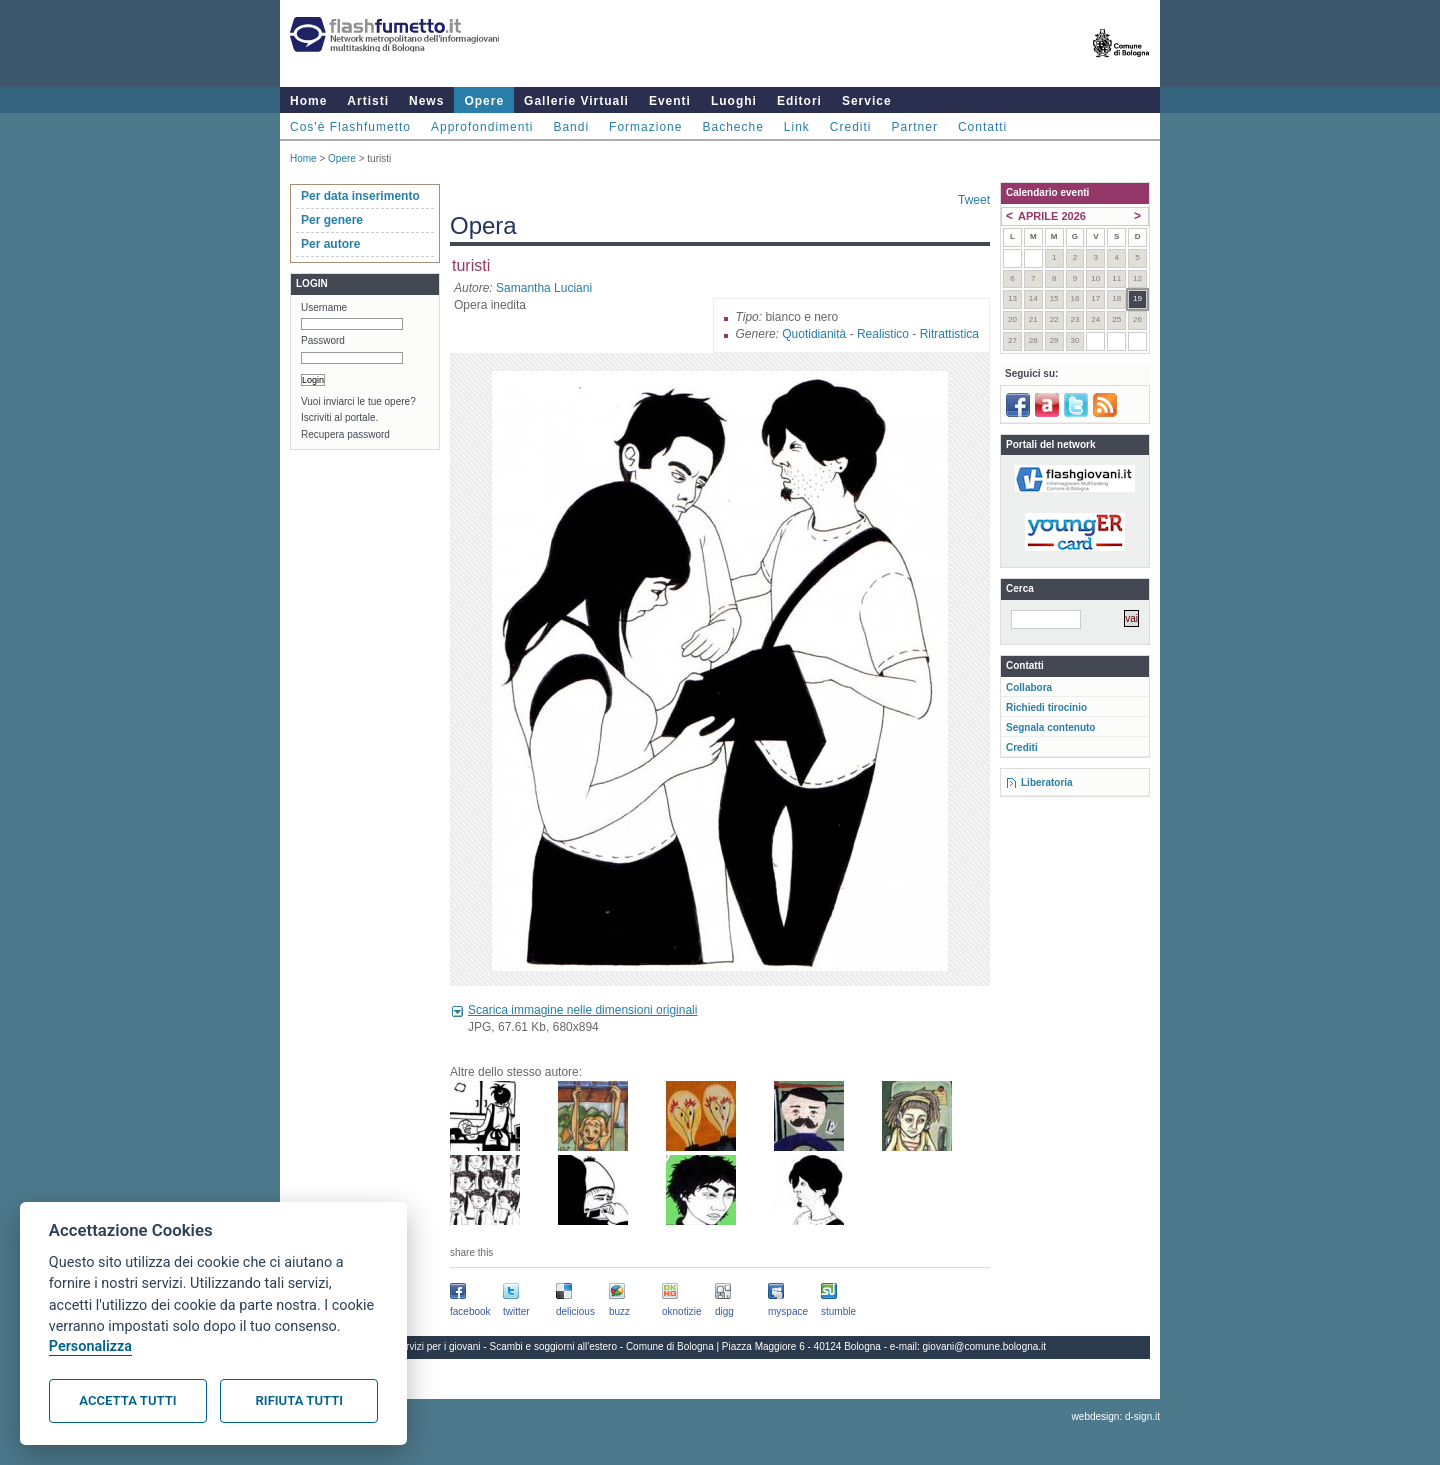  What do you see at coordinates (982, 127) in the screenshot?
I see `Contatti` at bounding box center [982, 127].